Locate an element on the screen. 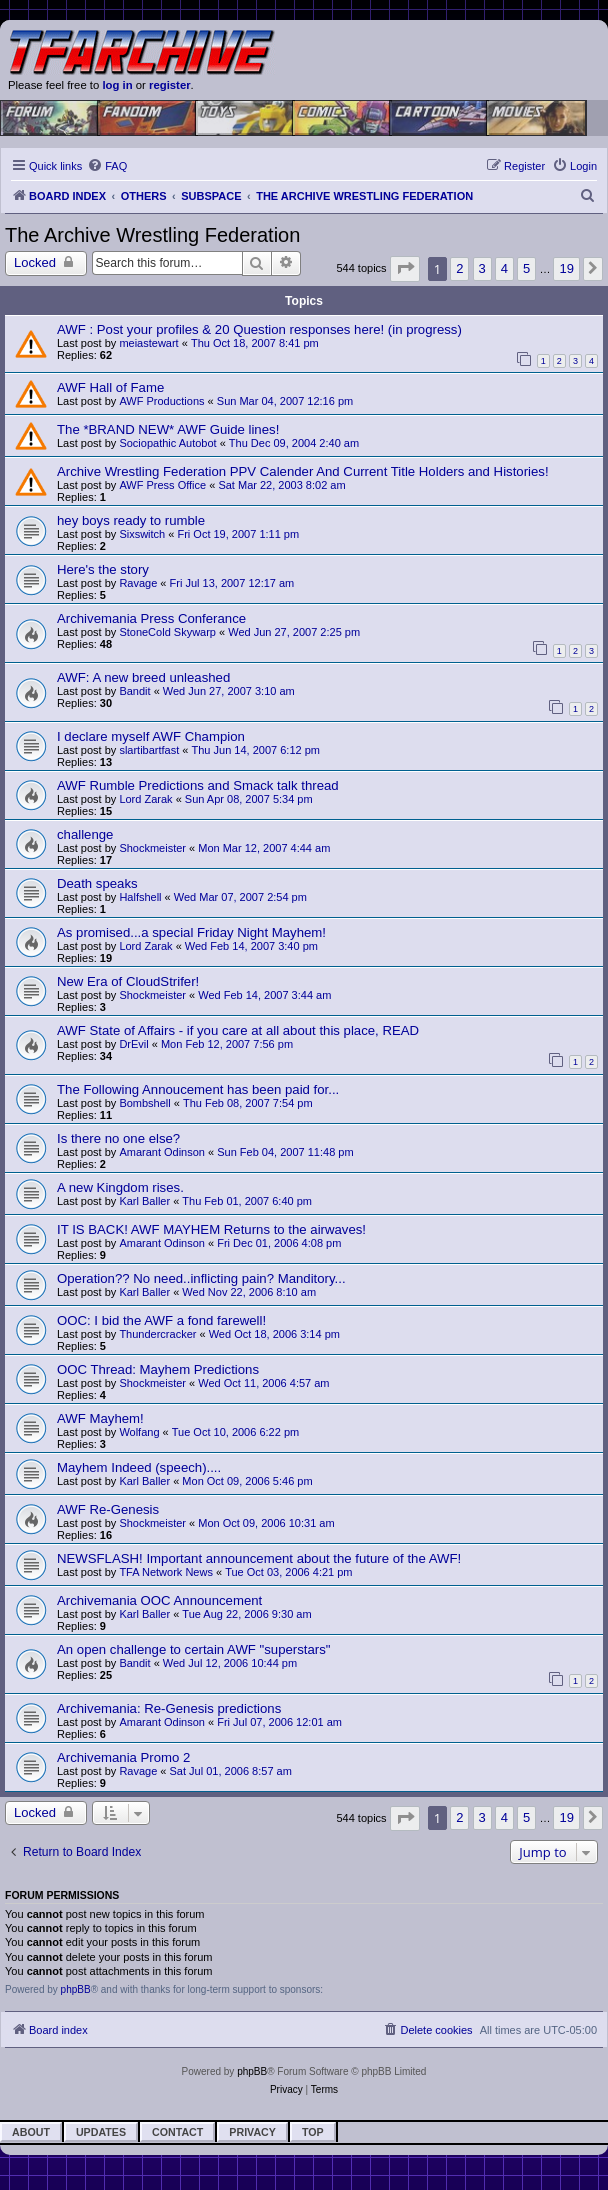  meiastewart is located at coordinates (148, 343).